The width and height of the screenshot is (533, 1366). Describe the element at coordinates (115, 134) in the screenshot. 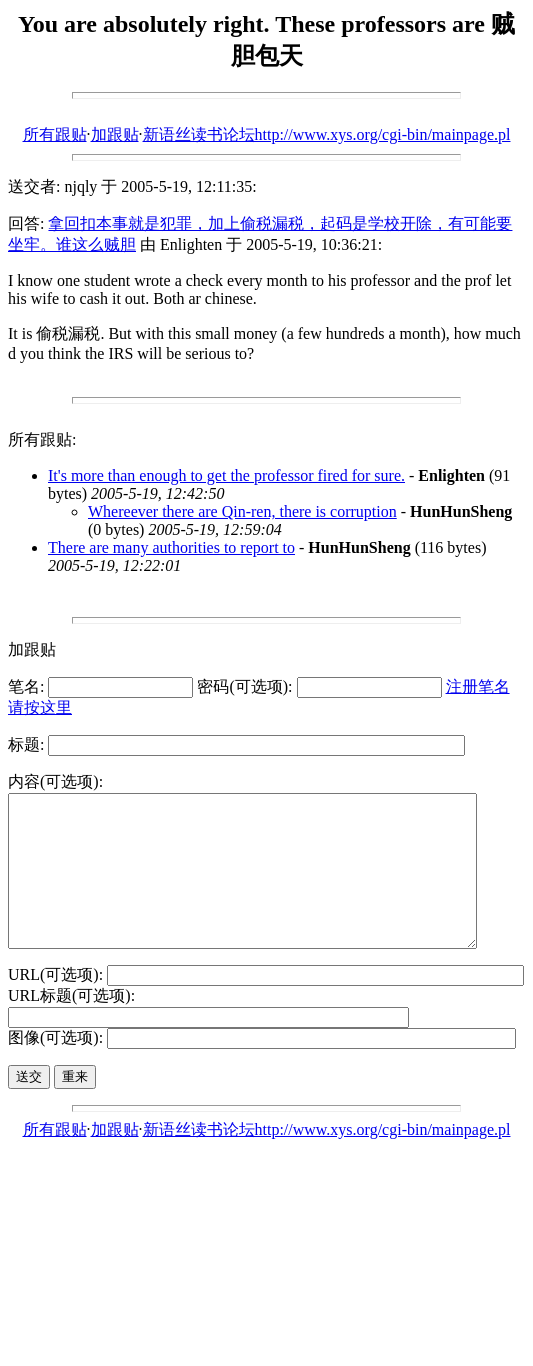

I see `加跟贴` at that location.